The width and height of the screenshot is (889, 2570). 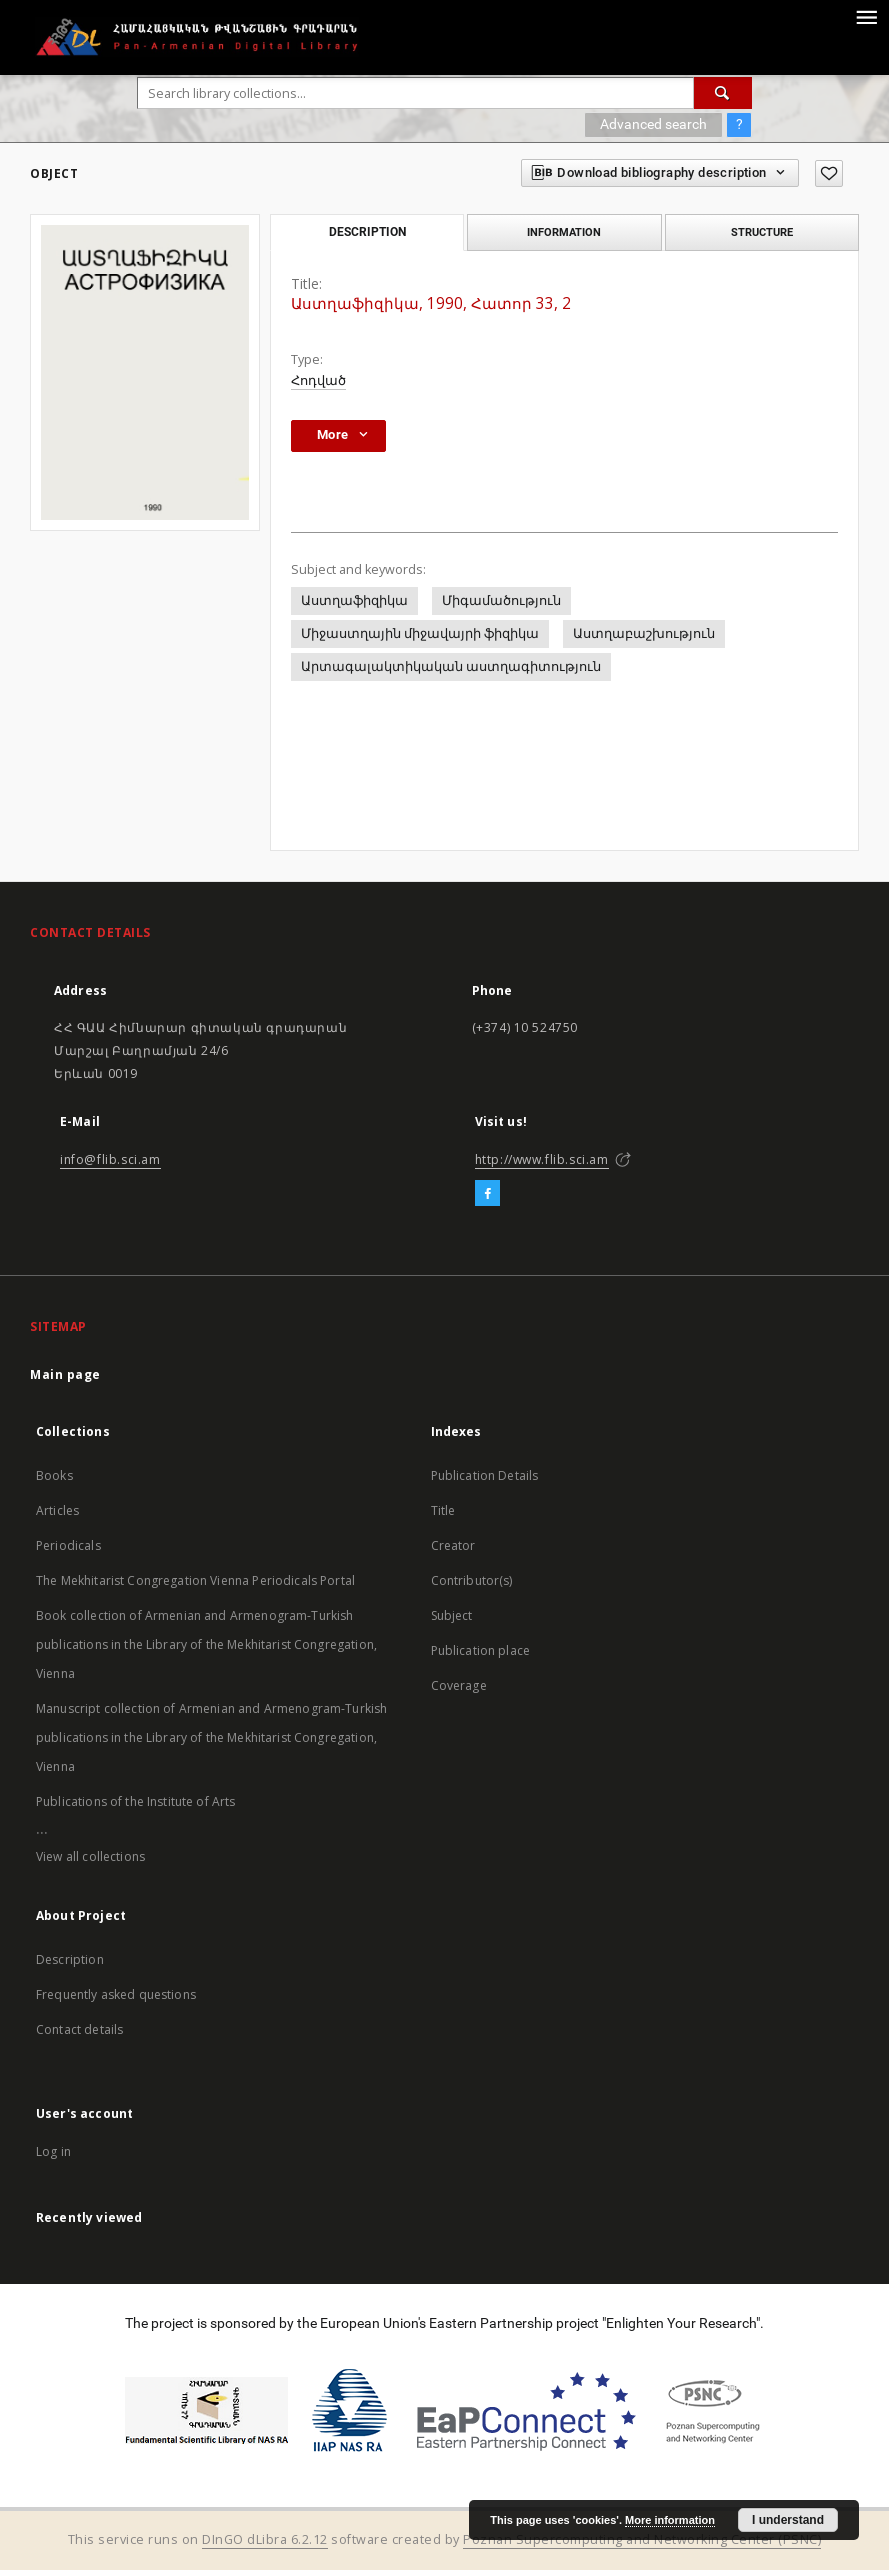 What do you see at coordinates (485, 1475) in the screenshot?
I see `Publication Details` at bounding box center [485, 1475].